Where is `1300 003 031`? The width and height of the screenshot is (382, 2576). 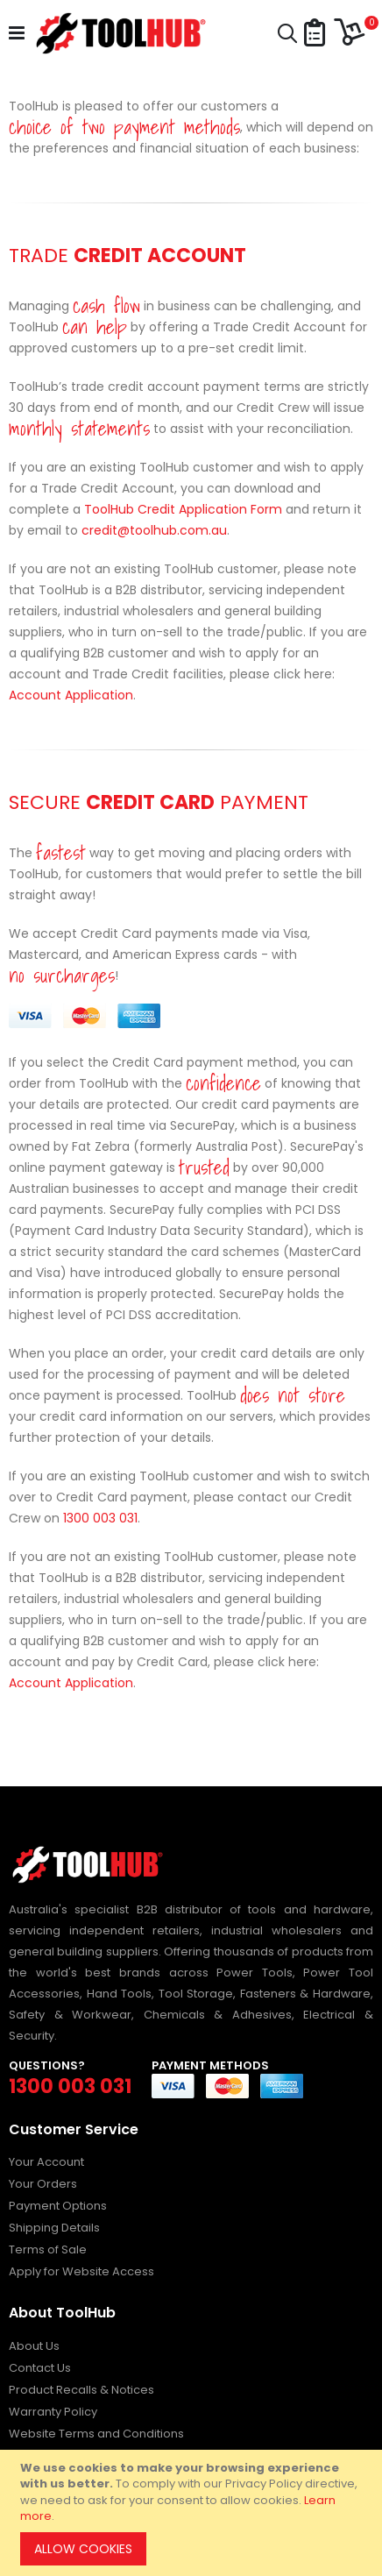
1300 003 031 is located at coordinates (100, 1518).